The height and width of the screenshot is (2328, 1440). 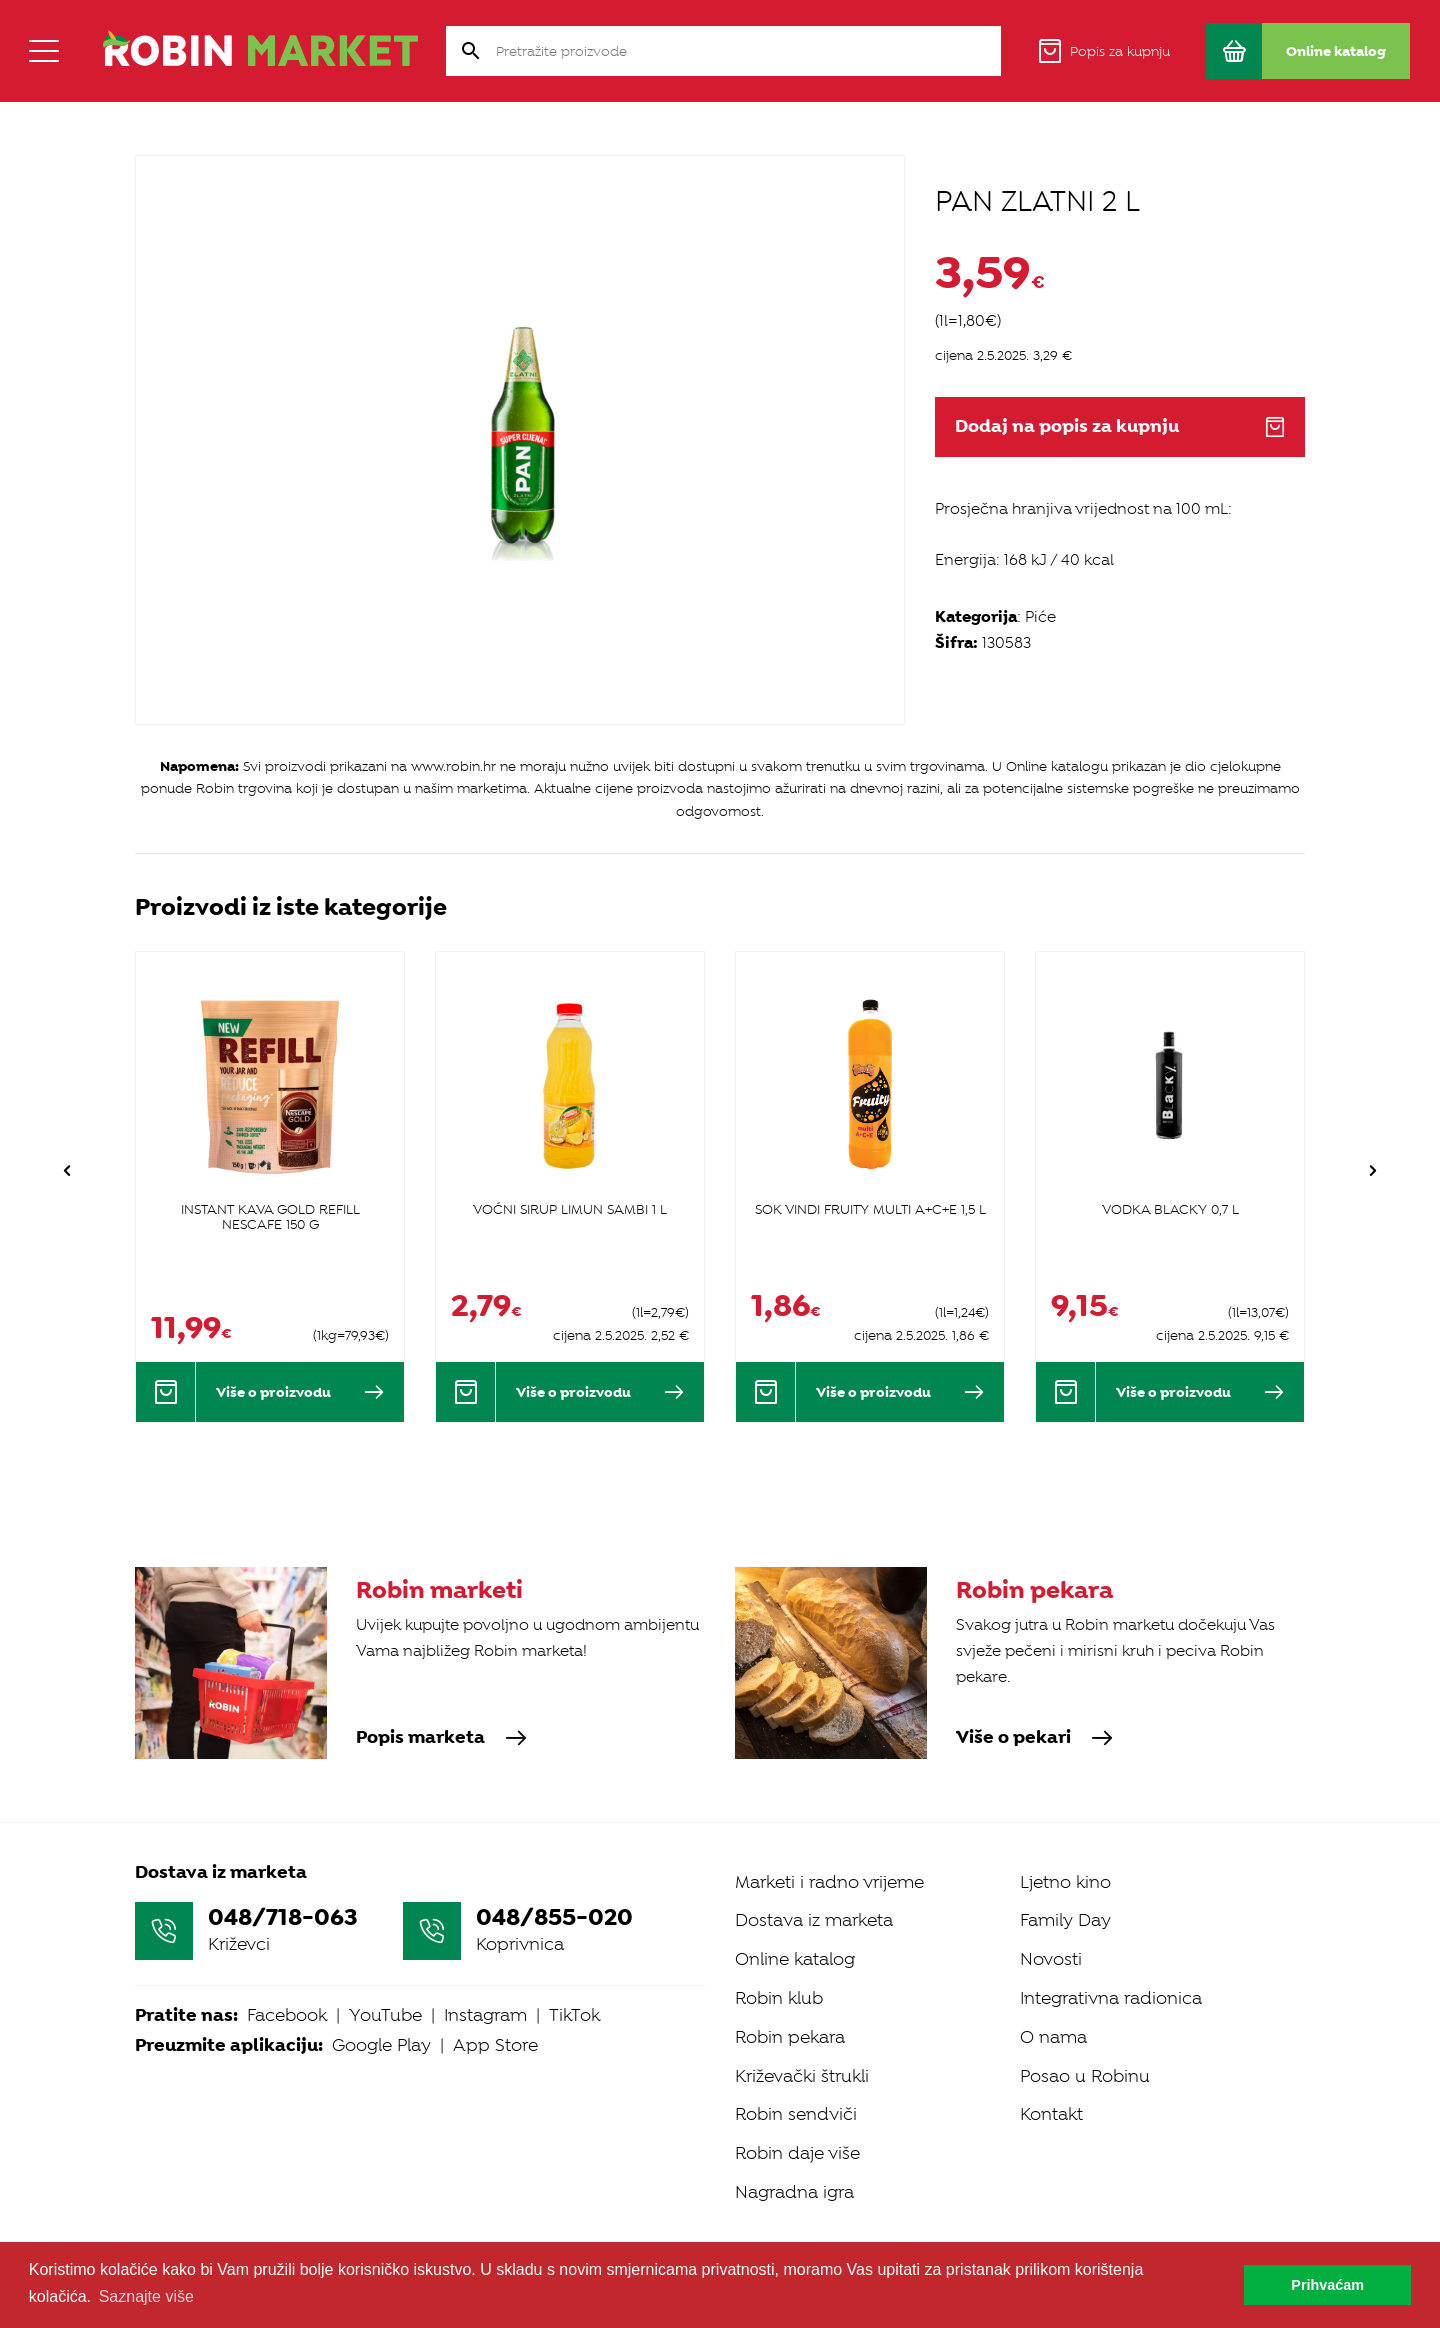 What do you see at coordinates (495, 2021) in the screenshot?
I see `App Store` at bounding box center [495, 2021].